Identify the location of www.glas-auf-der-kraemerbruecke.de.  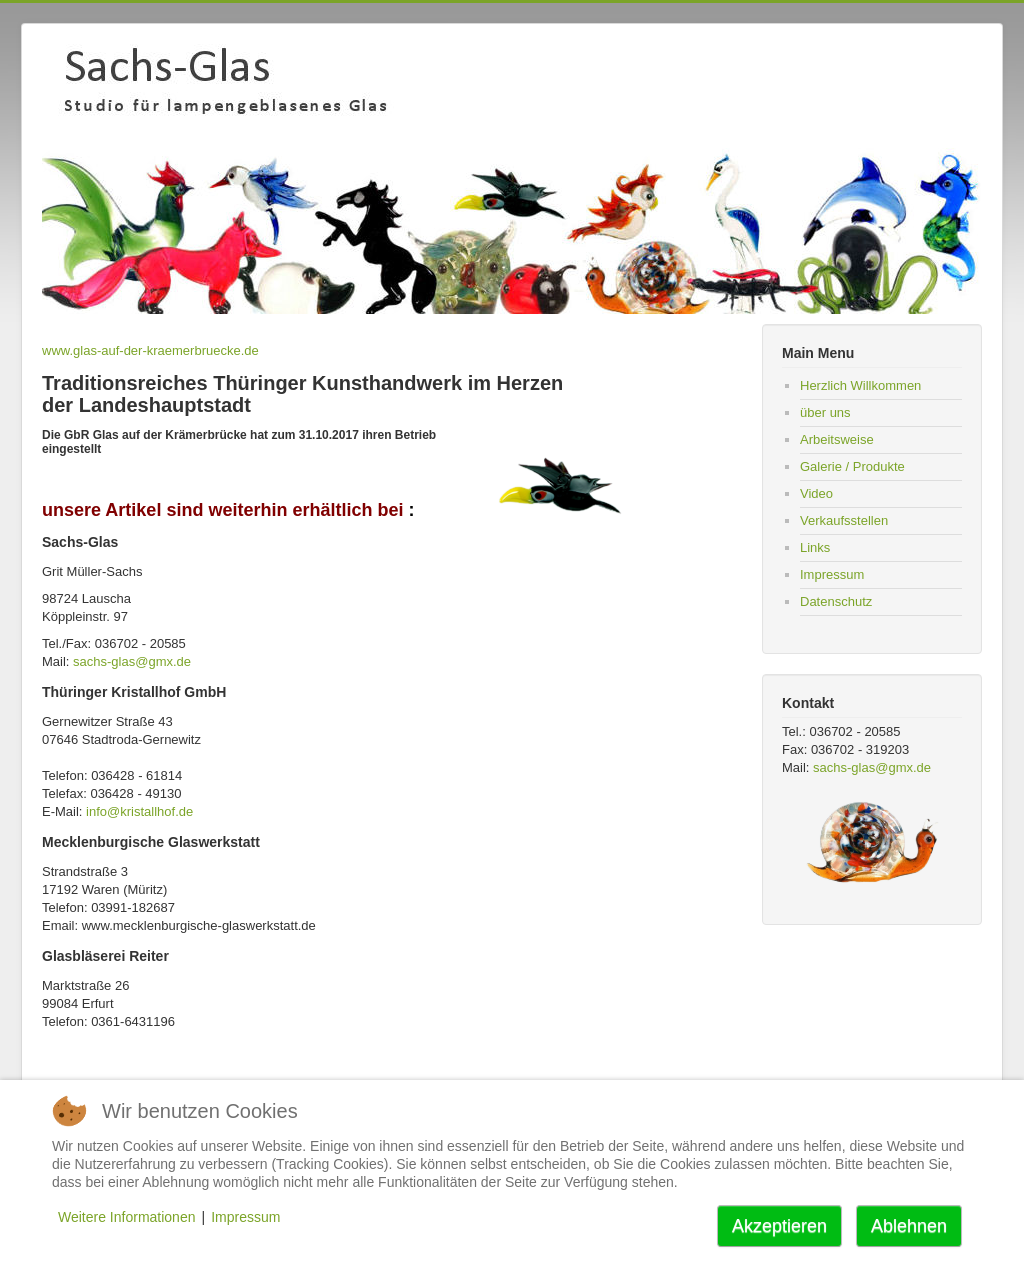
(150, 350).